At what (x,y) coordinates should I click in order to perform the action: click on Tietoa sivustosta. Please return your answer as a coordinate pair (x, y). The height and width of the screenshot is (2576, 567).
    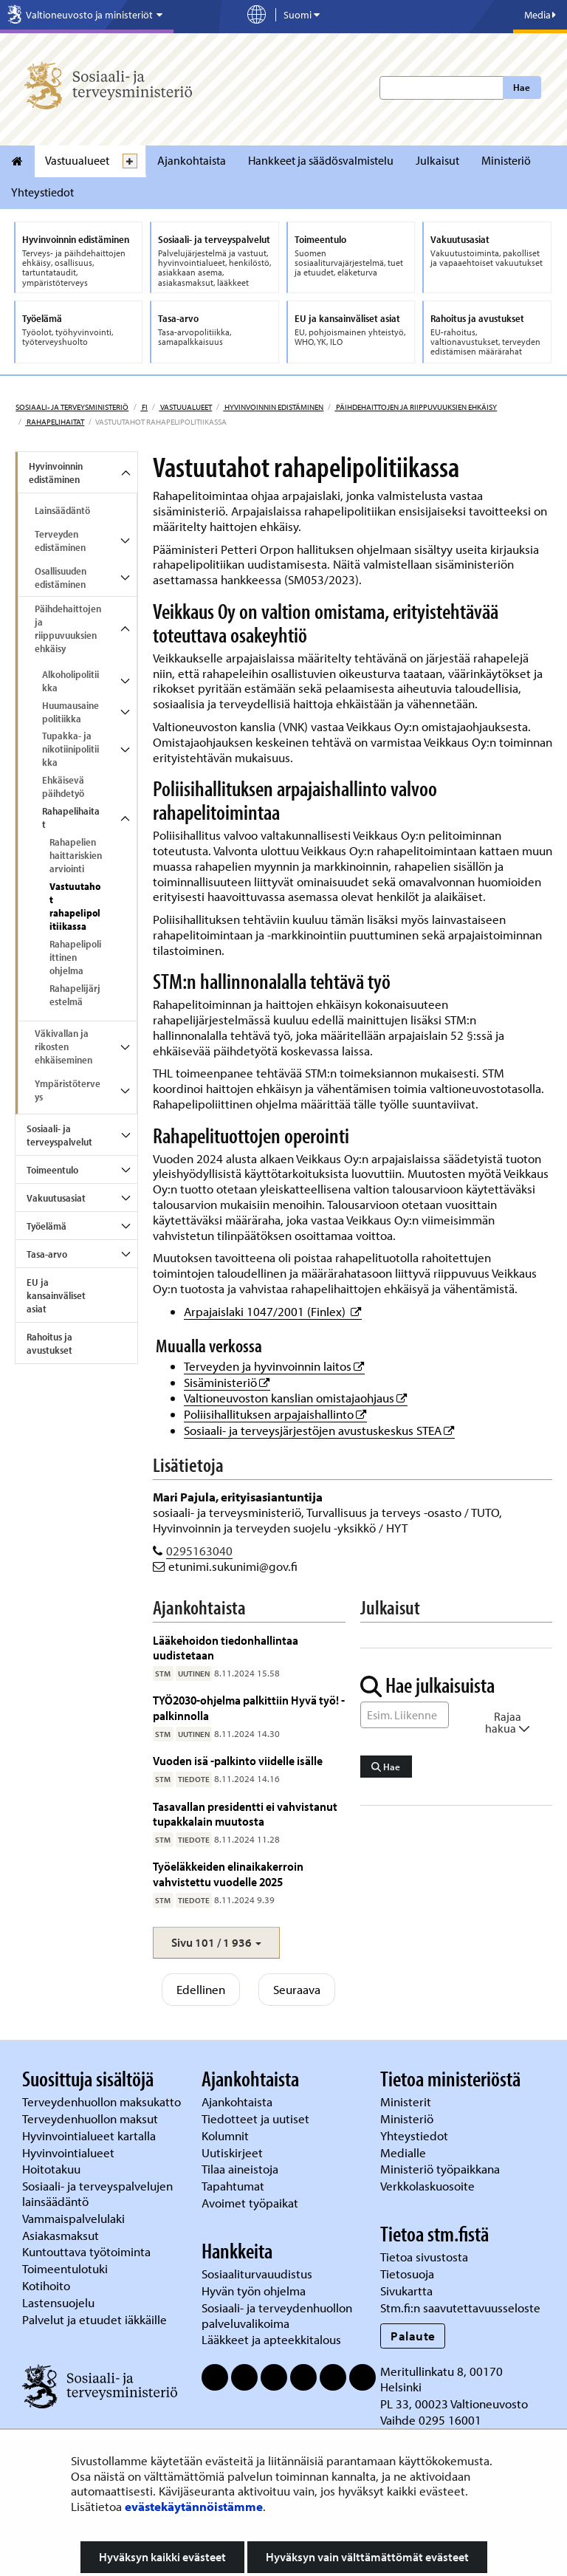
    Looking at the image, I should click on (424, 2256).